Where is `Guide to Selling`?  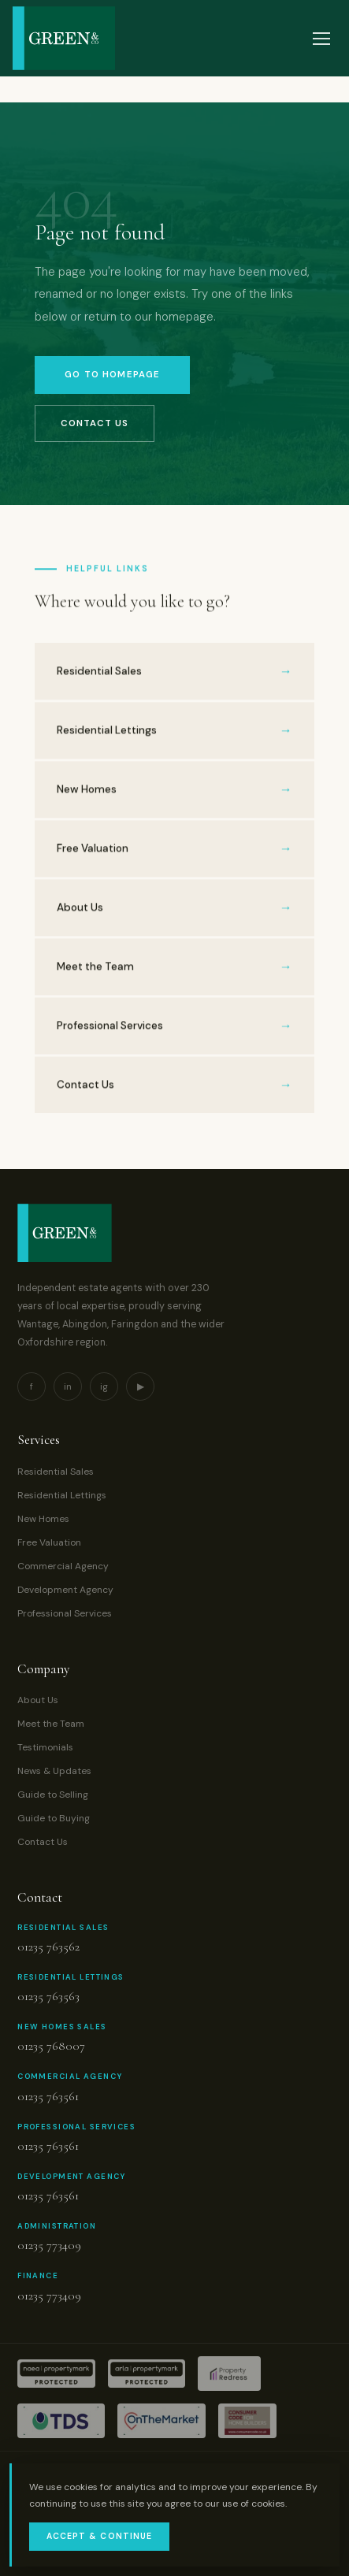
Guide to Selling is located at coordinates (52, 1794).